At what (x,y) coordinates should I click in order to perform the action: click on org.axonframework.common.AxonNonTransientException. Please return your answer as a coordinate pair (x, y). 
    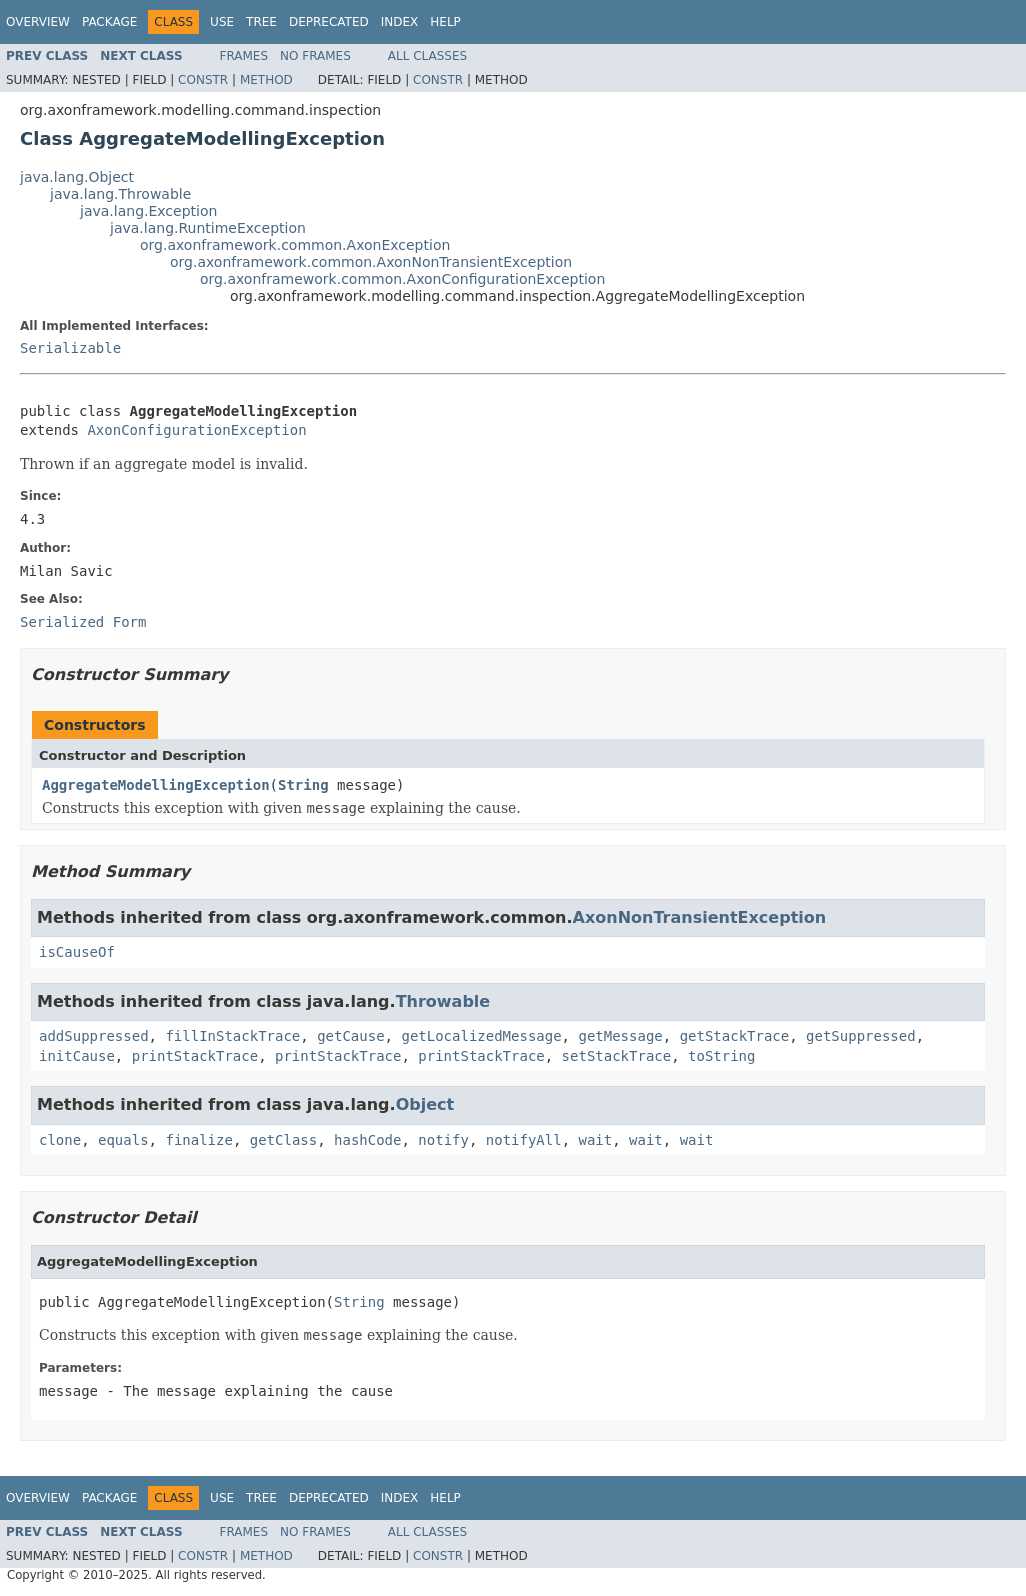
    Looking at the image, I should click on (371, 262).